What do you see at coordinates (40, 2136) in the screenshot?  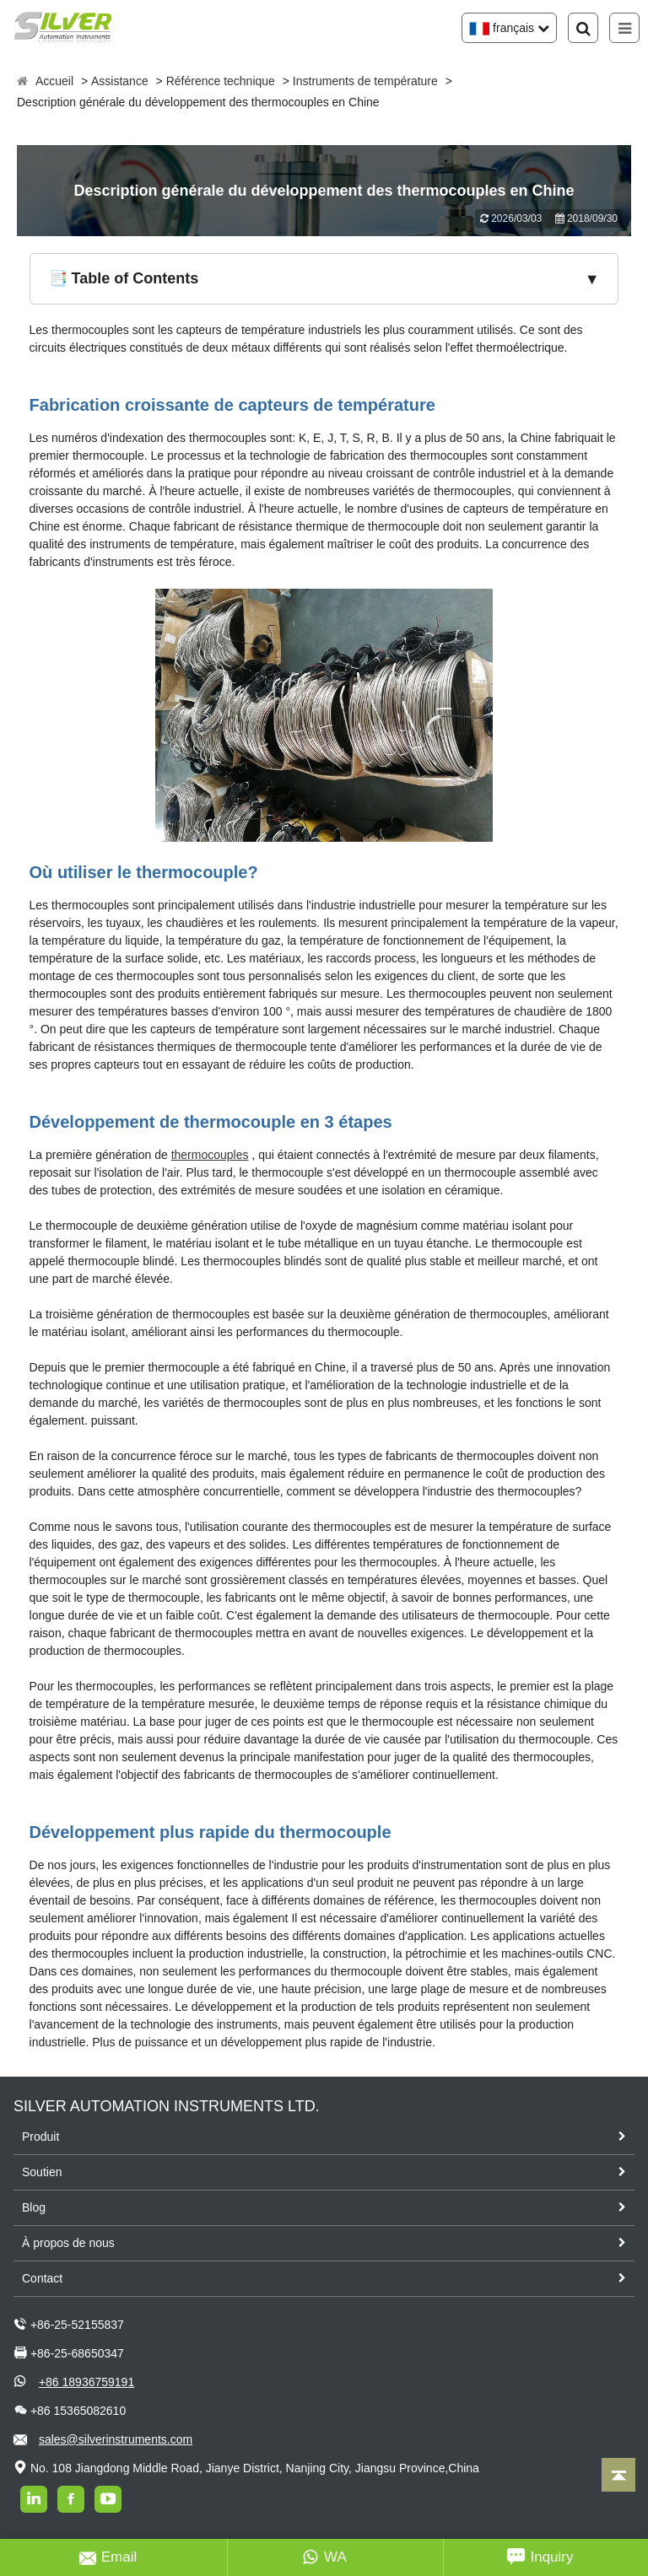 I see `Produit` at bounding box center [40, 2136].